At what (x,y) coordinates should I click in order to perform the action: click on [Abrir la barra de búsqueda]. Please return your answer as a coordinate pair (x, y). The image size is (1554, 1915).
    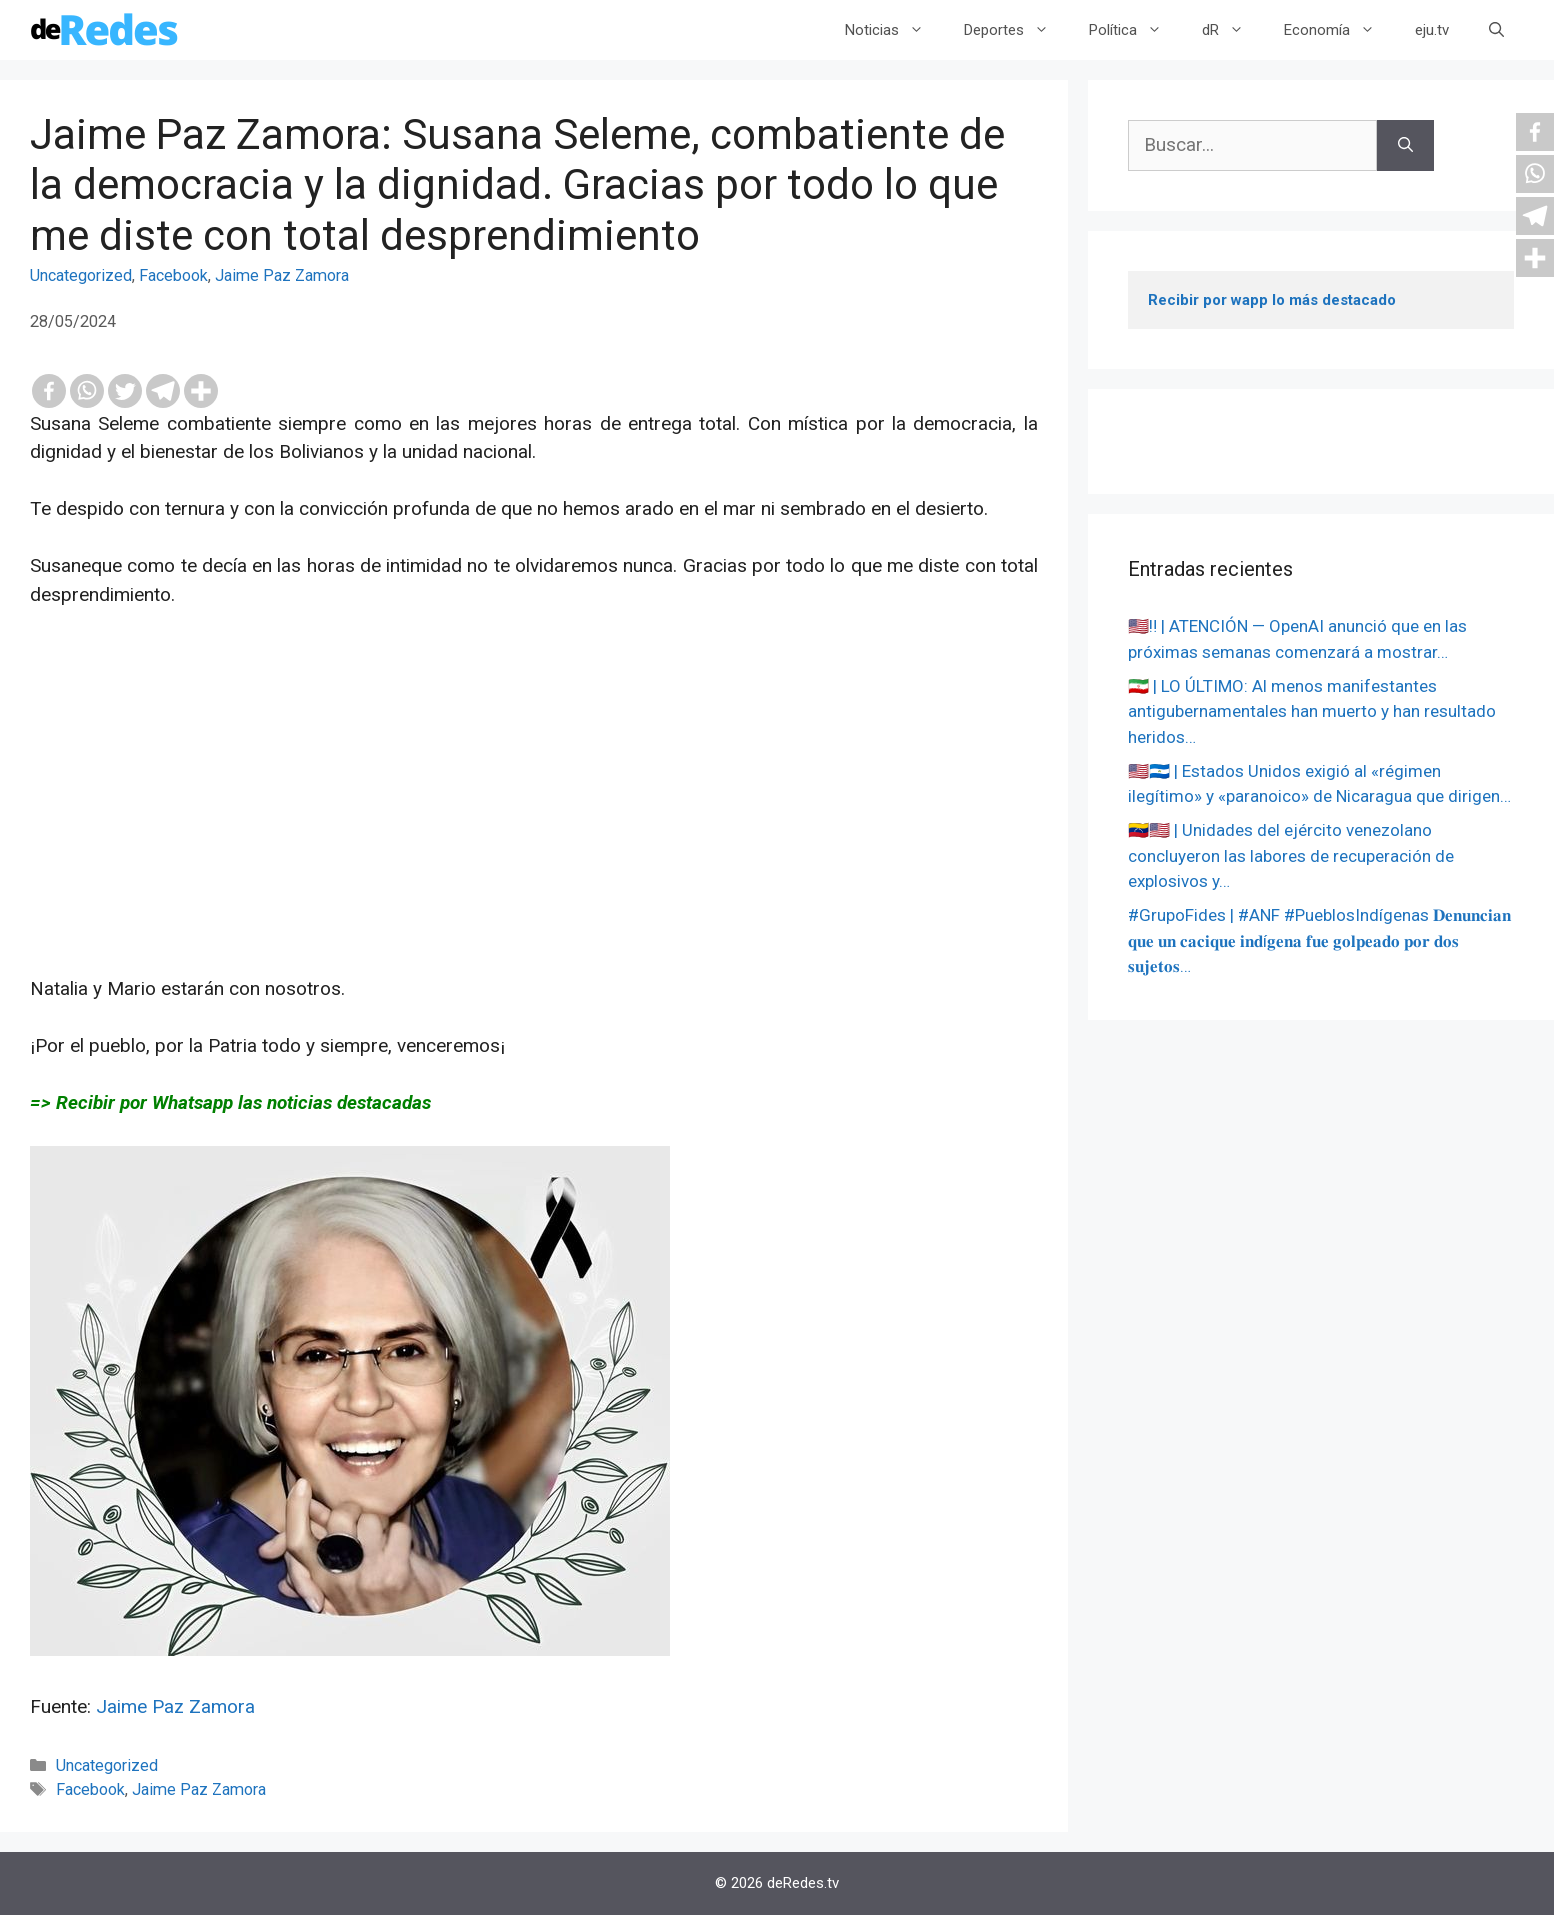
    Looking at the image, I should click on (1496, 30).